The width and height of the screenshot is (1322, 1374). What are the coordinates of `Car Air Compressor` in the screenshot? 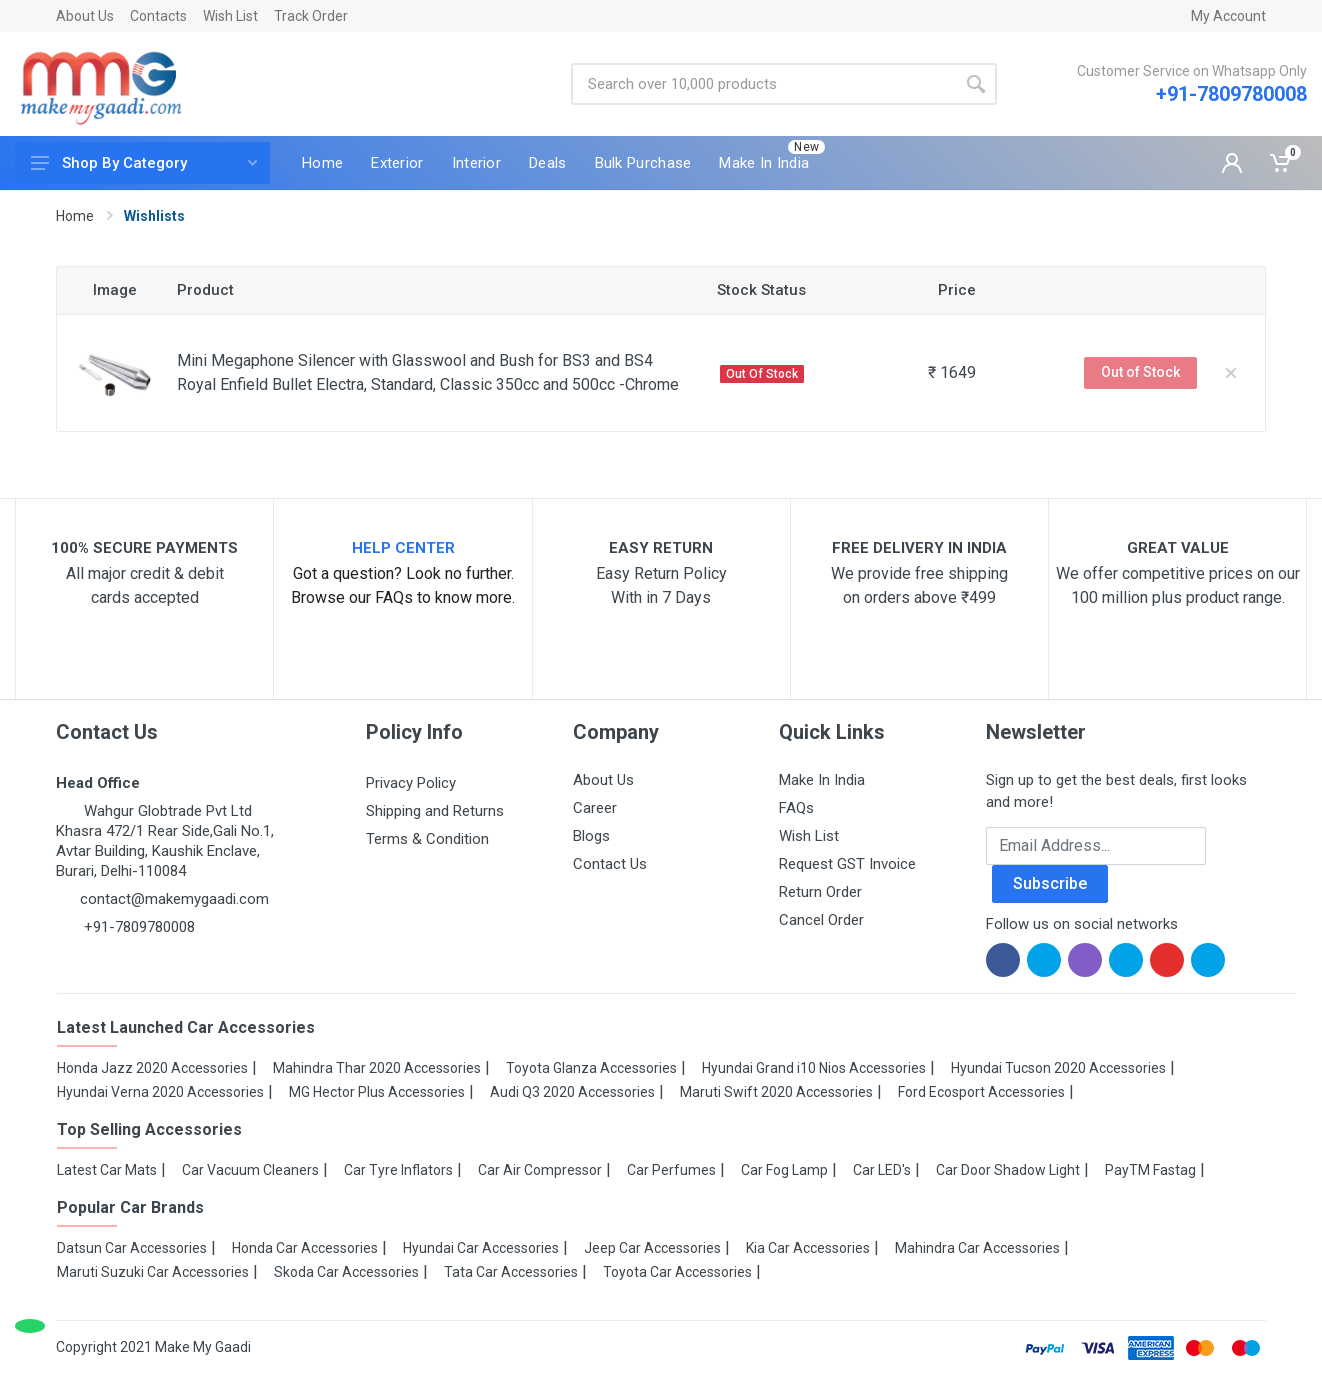 It's located at (540, 1170).